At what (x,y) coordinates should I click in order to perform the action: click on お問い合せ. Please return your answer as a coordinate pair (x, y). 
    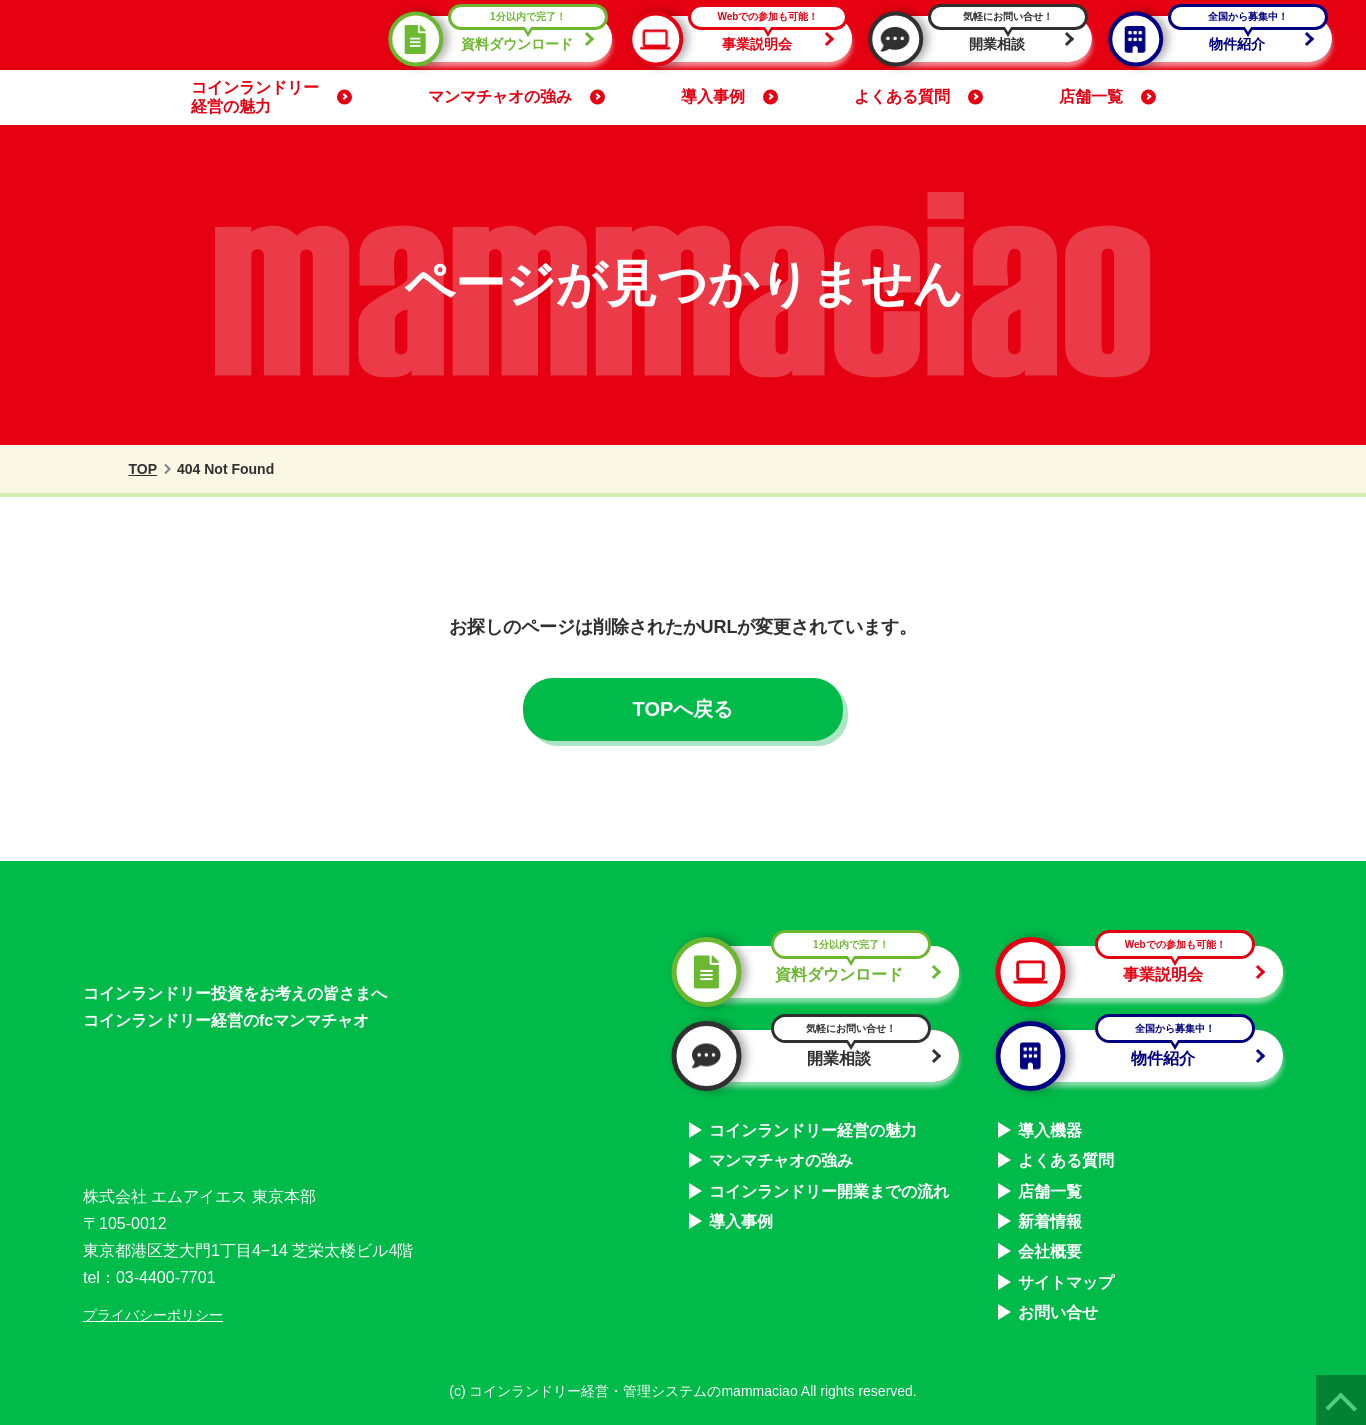
    Looking at the image, I should click on (1058, 1309).